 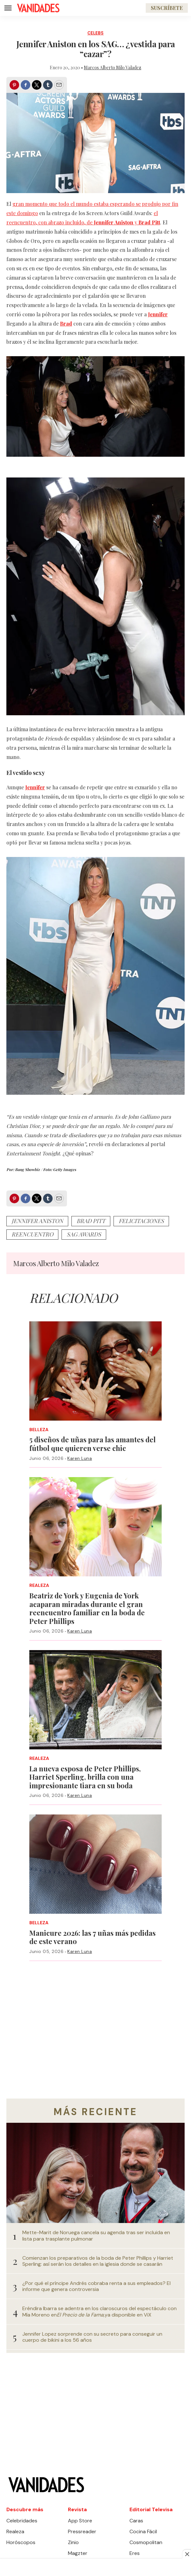 I want to click on Celebs, so click(x=95, y=33).